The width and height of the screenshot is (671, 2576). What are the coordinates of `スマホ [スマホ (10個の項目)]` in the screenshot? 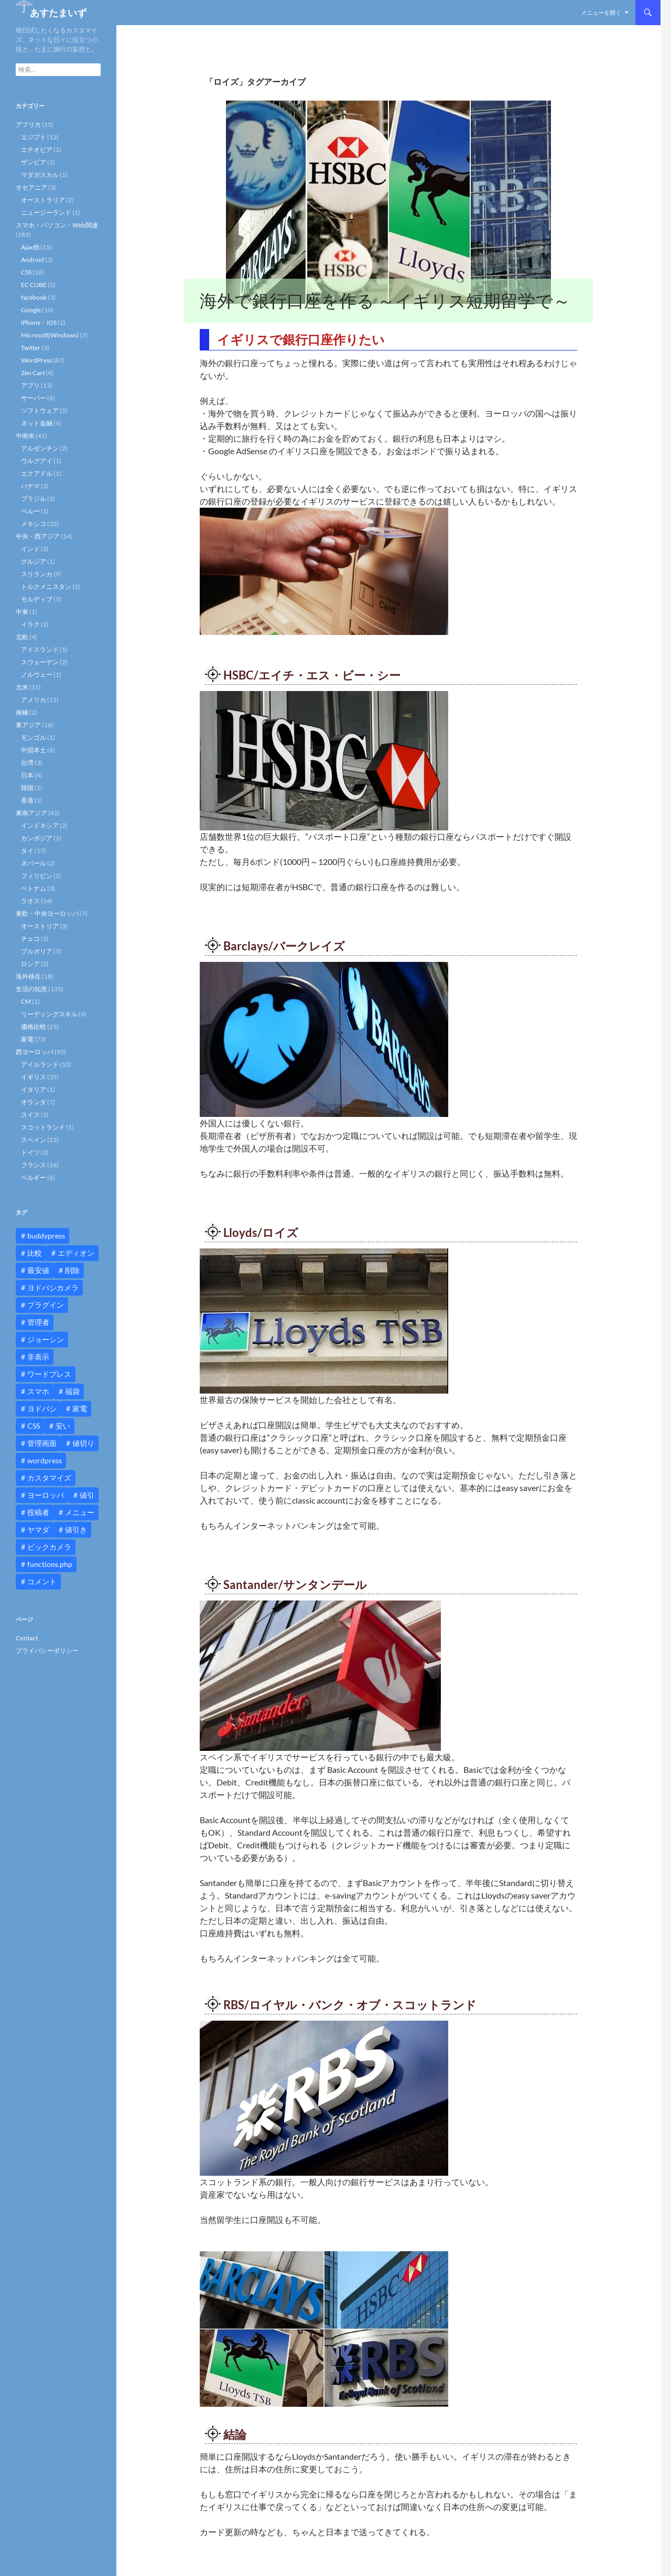 It's located at (38, 1391).